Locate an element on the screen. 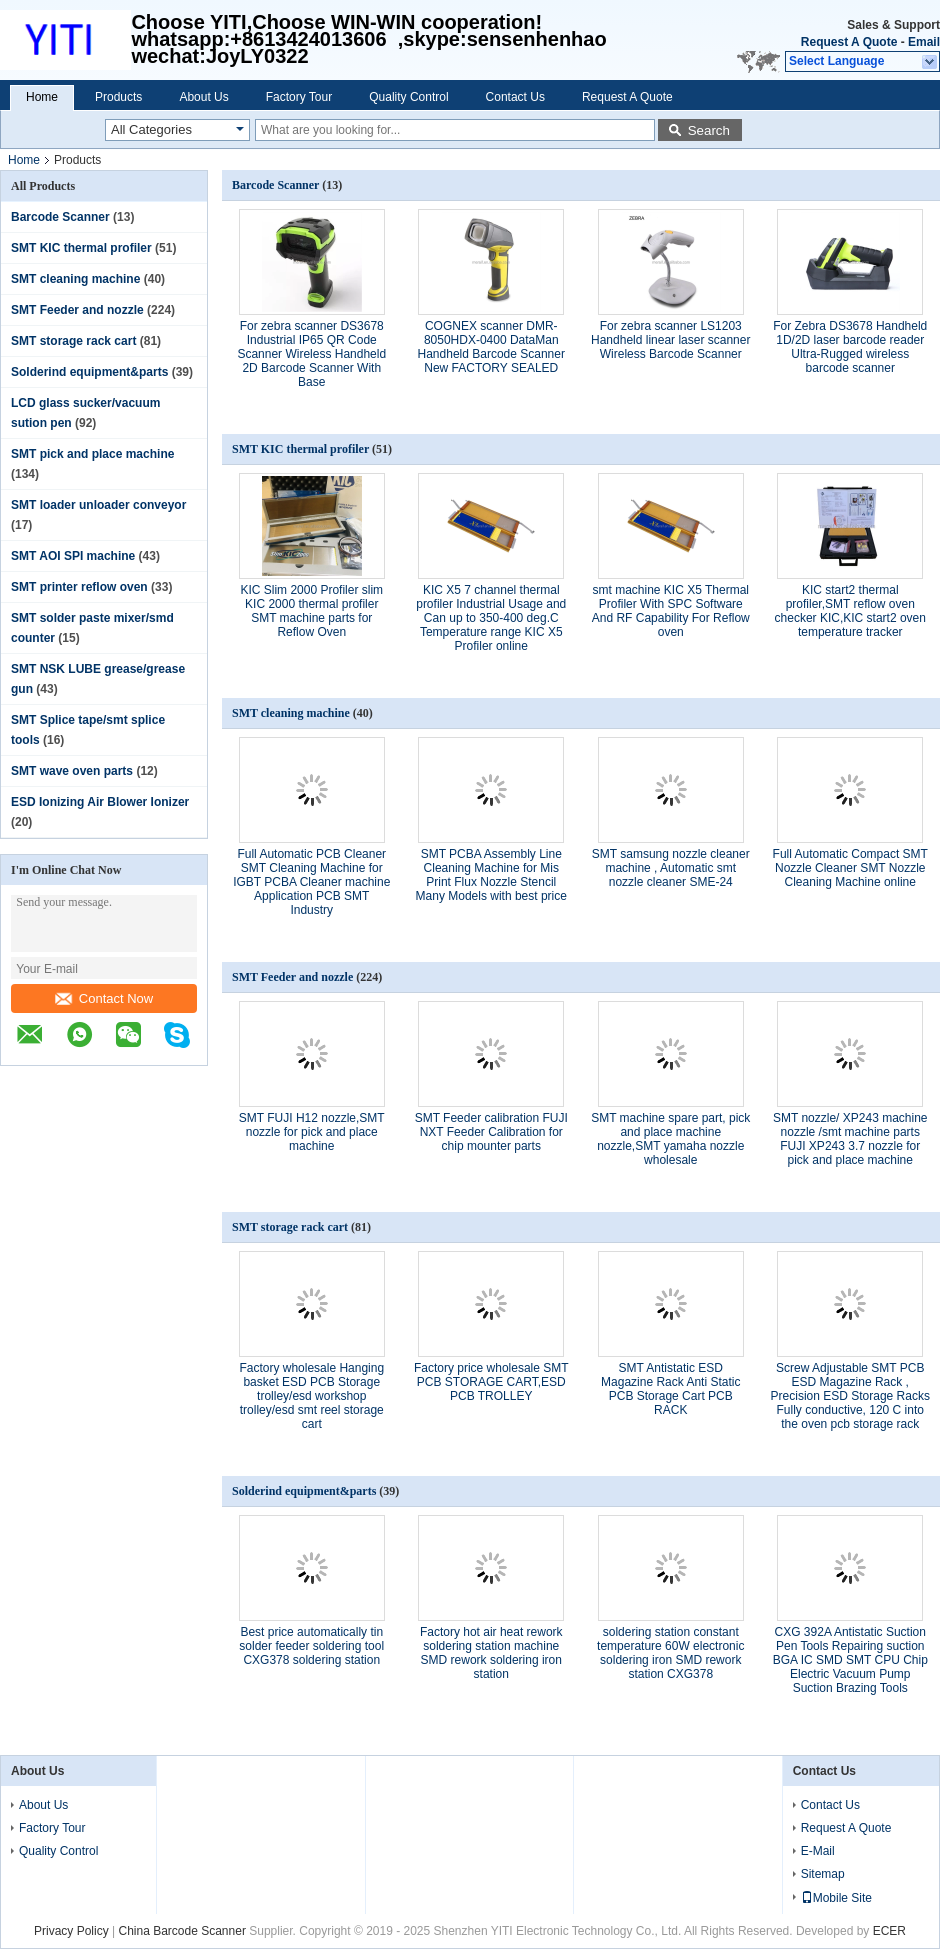 The height and width of the screenshot is (1954, 940). SMT Antistatic ESD Magazine Rack Anti Static PCB Storage Cart PCB RACK is located at coordinates (670, 1389).